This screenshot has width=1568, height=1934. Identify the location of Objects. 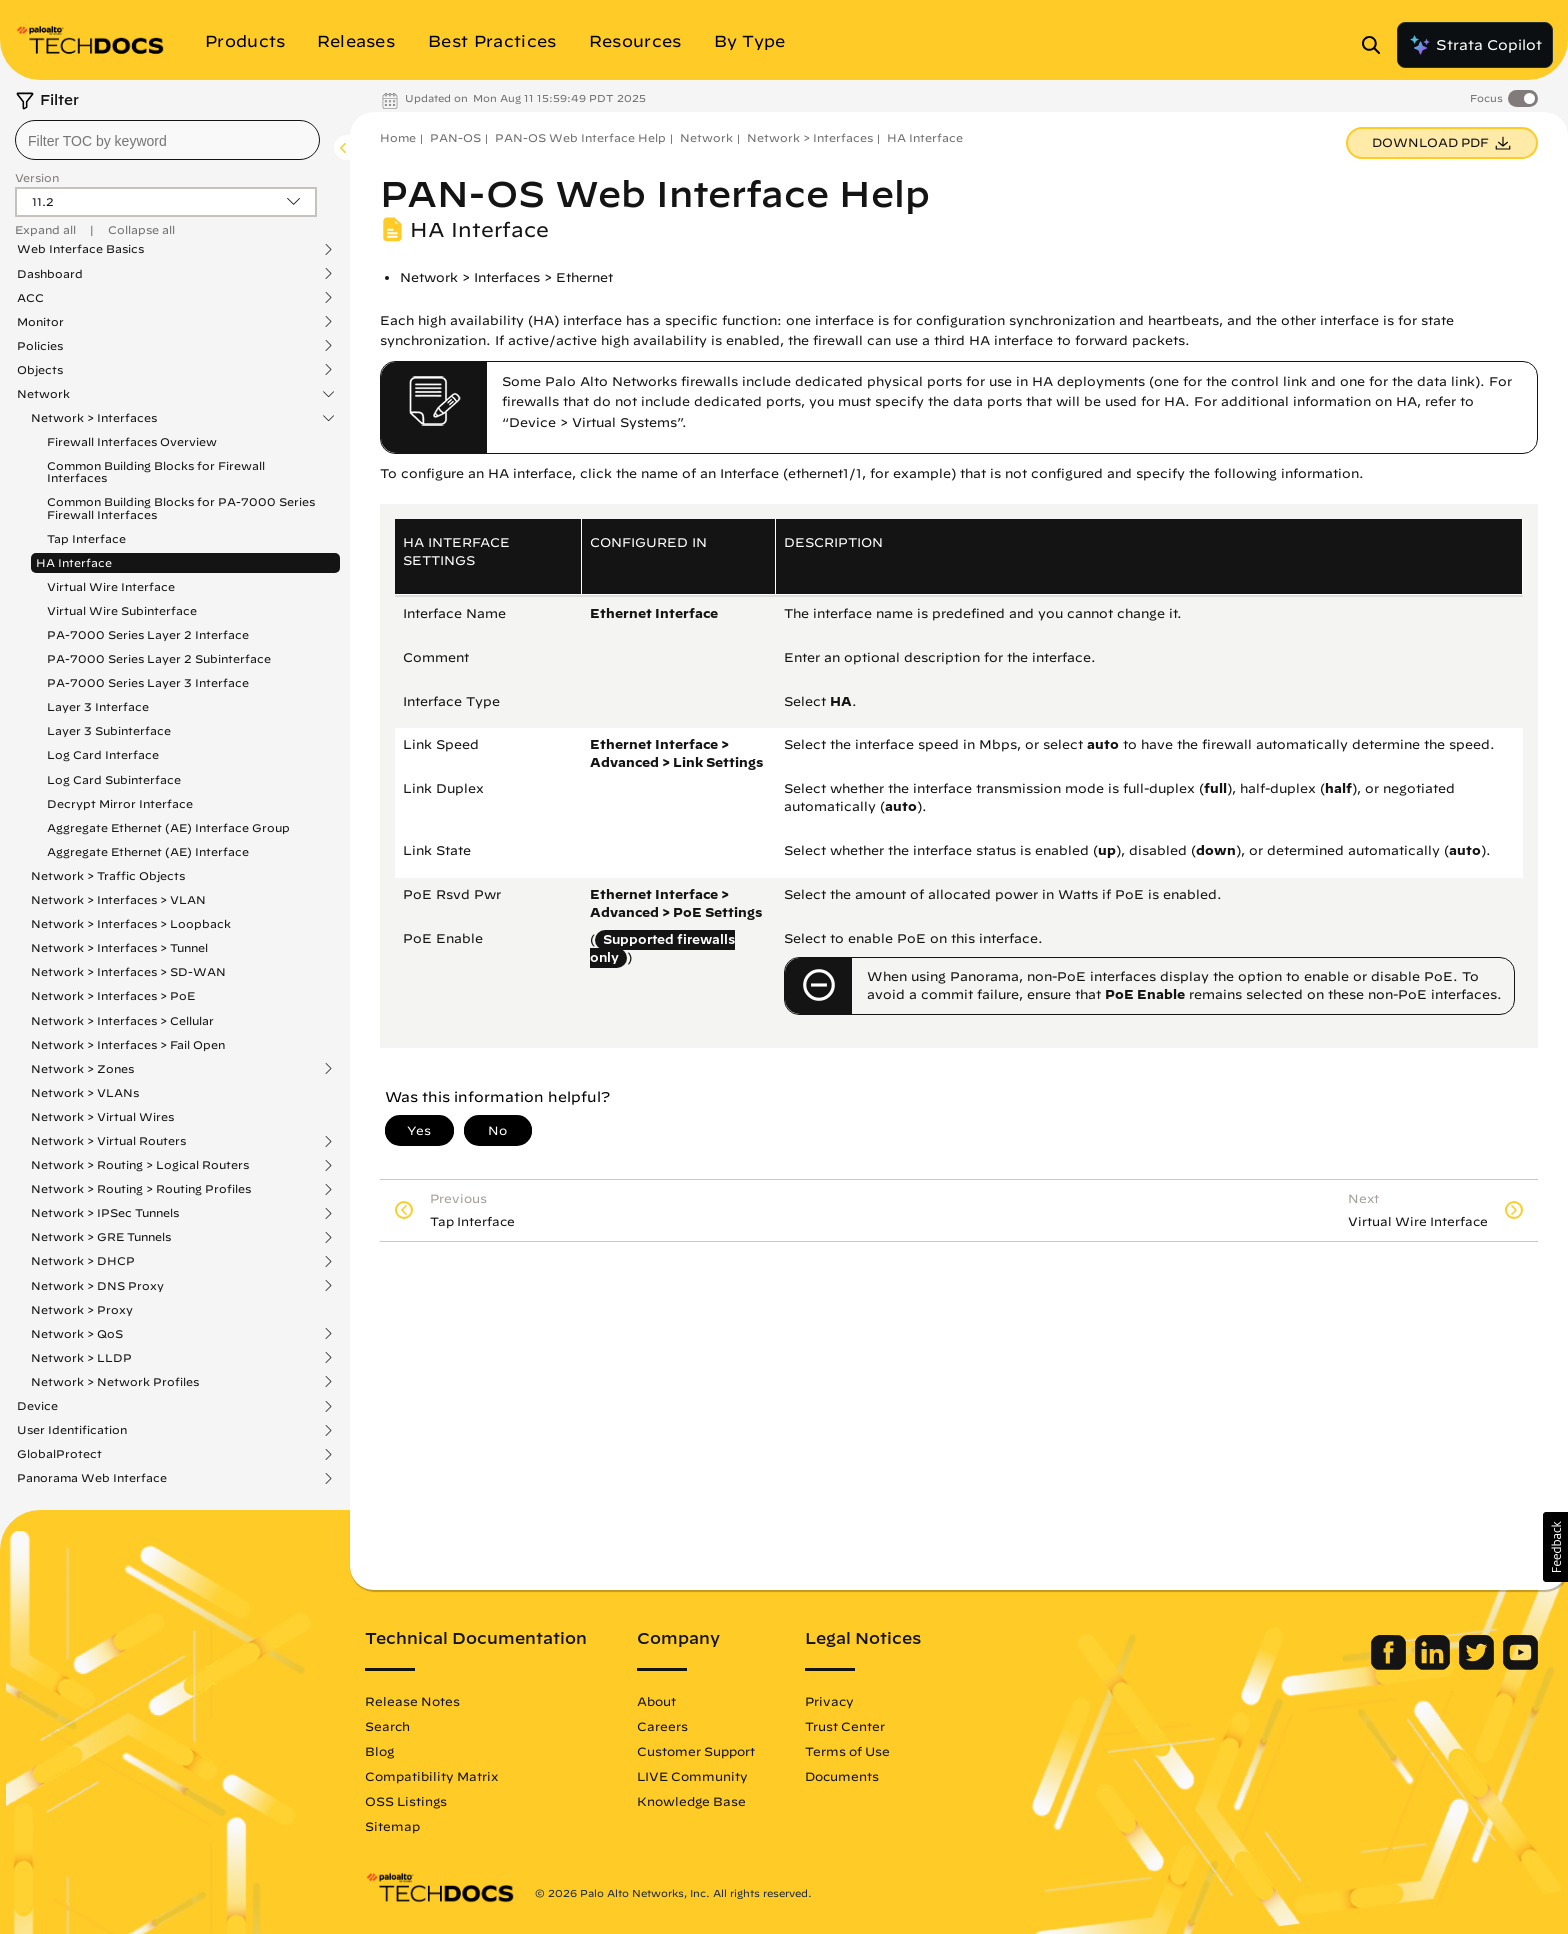
(40, 370).